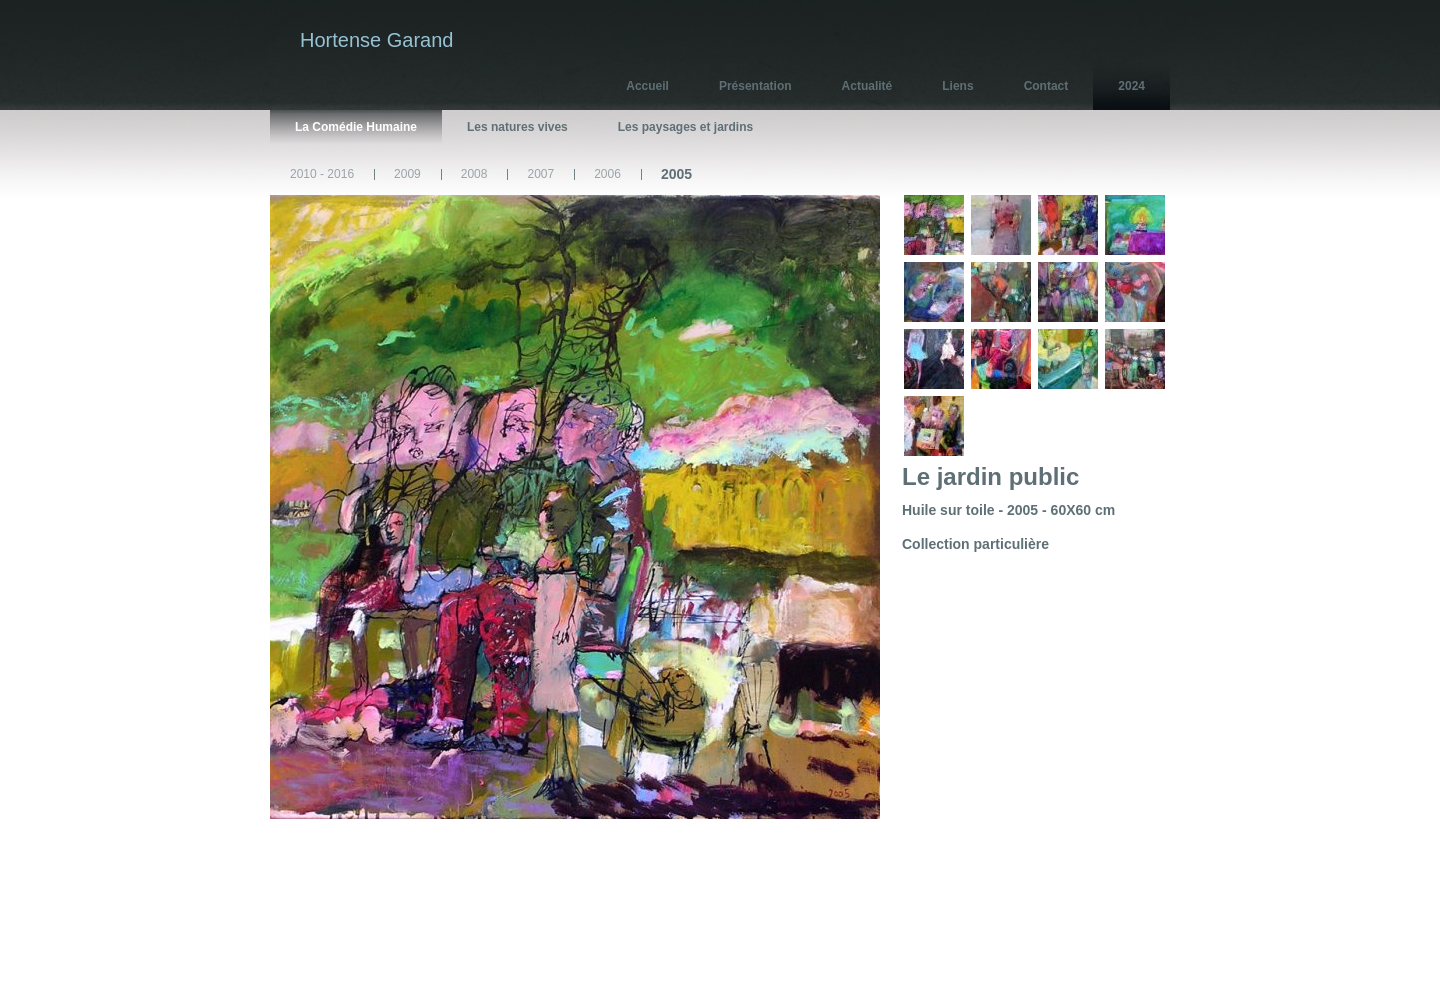 The width and height of the screenshot is (1440, 990). What do you see at coordinates (322, 174) in the screenshot?
I see `2010 - 2016` at bounding box center [322, 174].